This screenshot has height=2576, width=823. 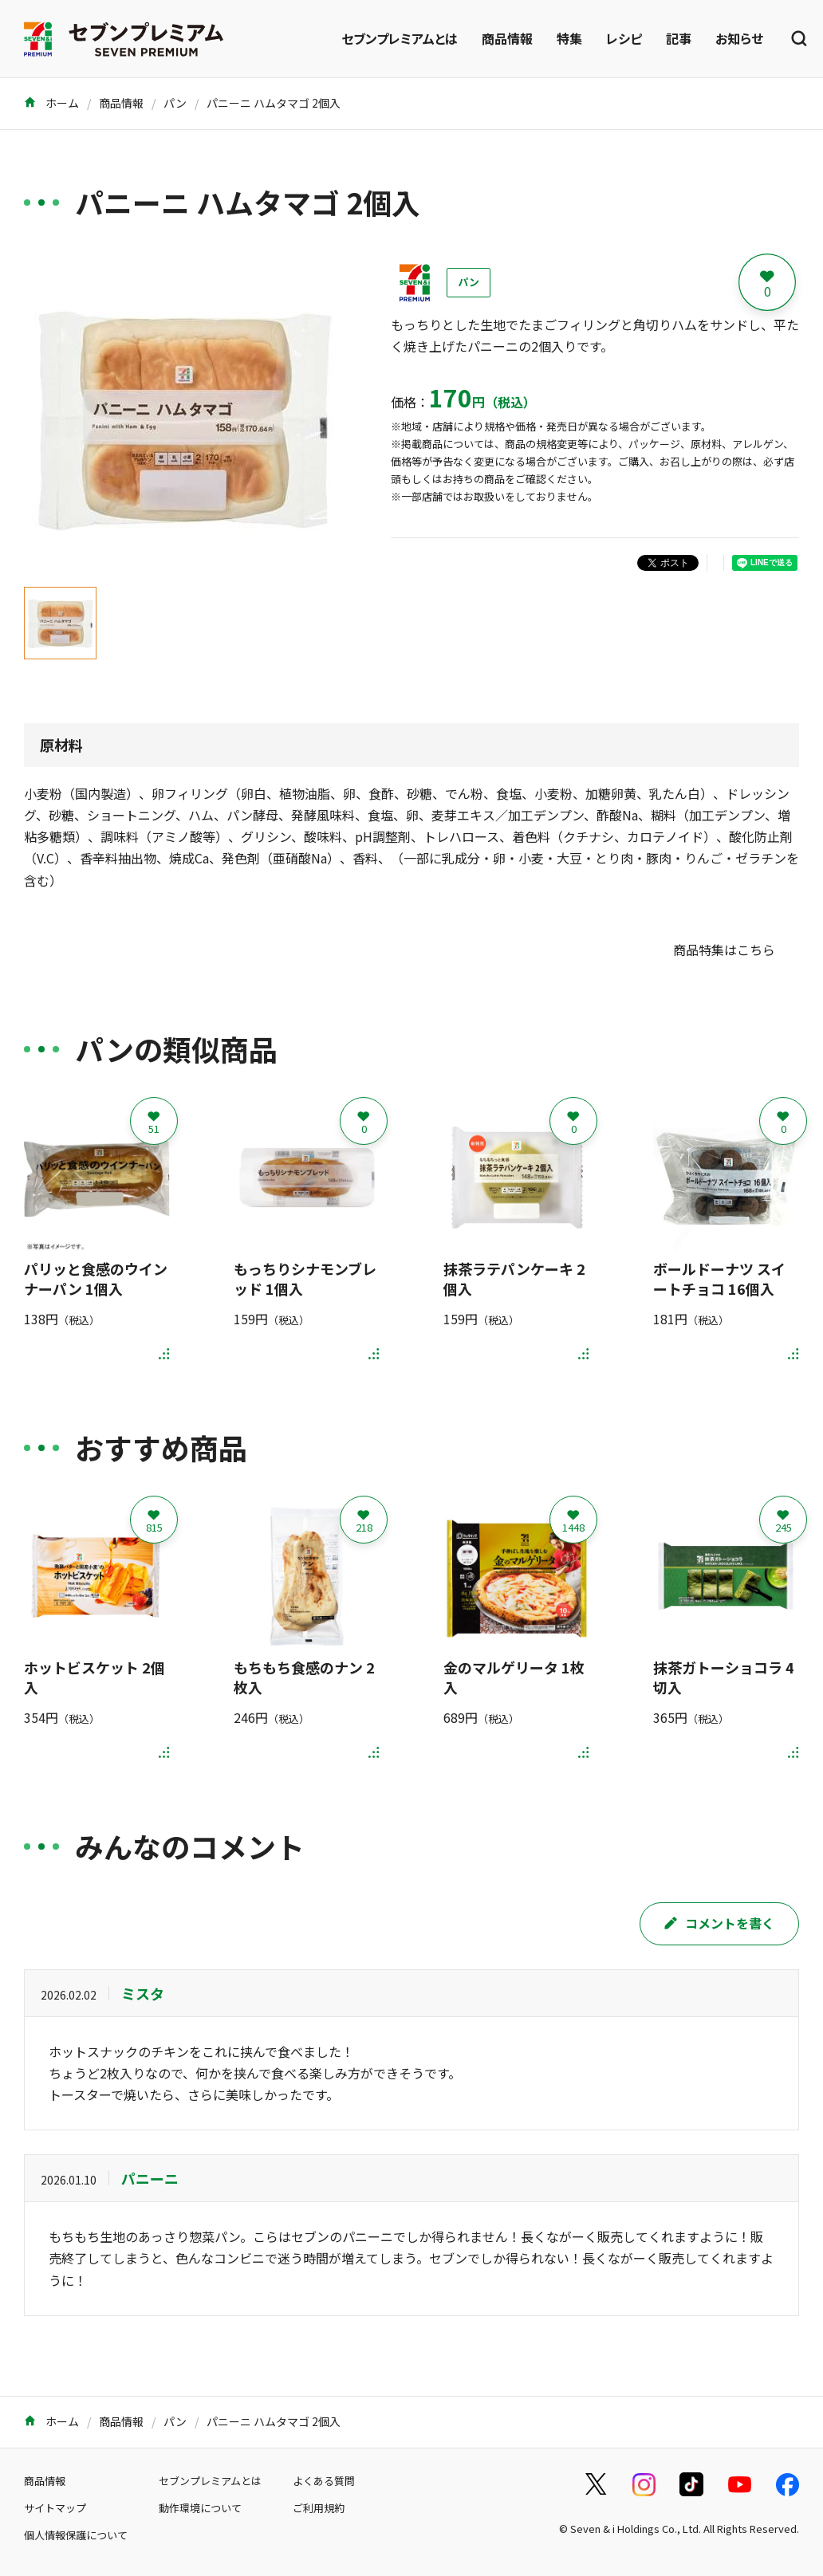 I want to click on 商品特集はこちら, so click(x=724, y=949).